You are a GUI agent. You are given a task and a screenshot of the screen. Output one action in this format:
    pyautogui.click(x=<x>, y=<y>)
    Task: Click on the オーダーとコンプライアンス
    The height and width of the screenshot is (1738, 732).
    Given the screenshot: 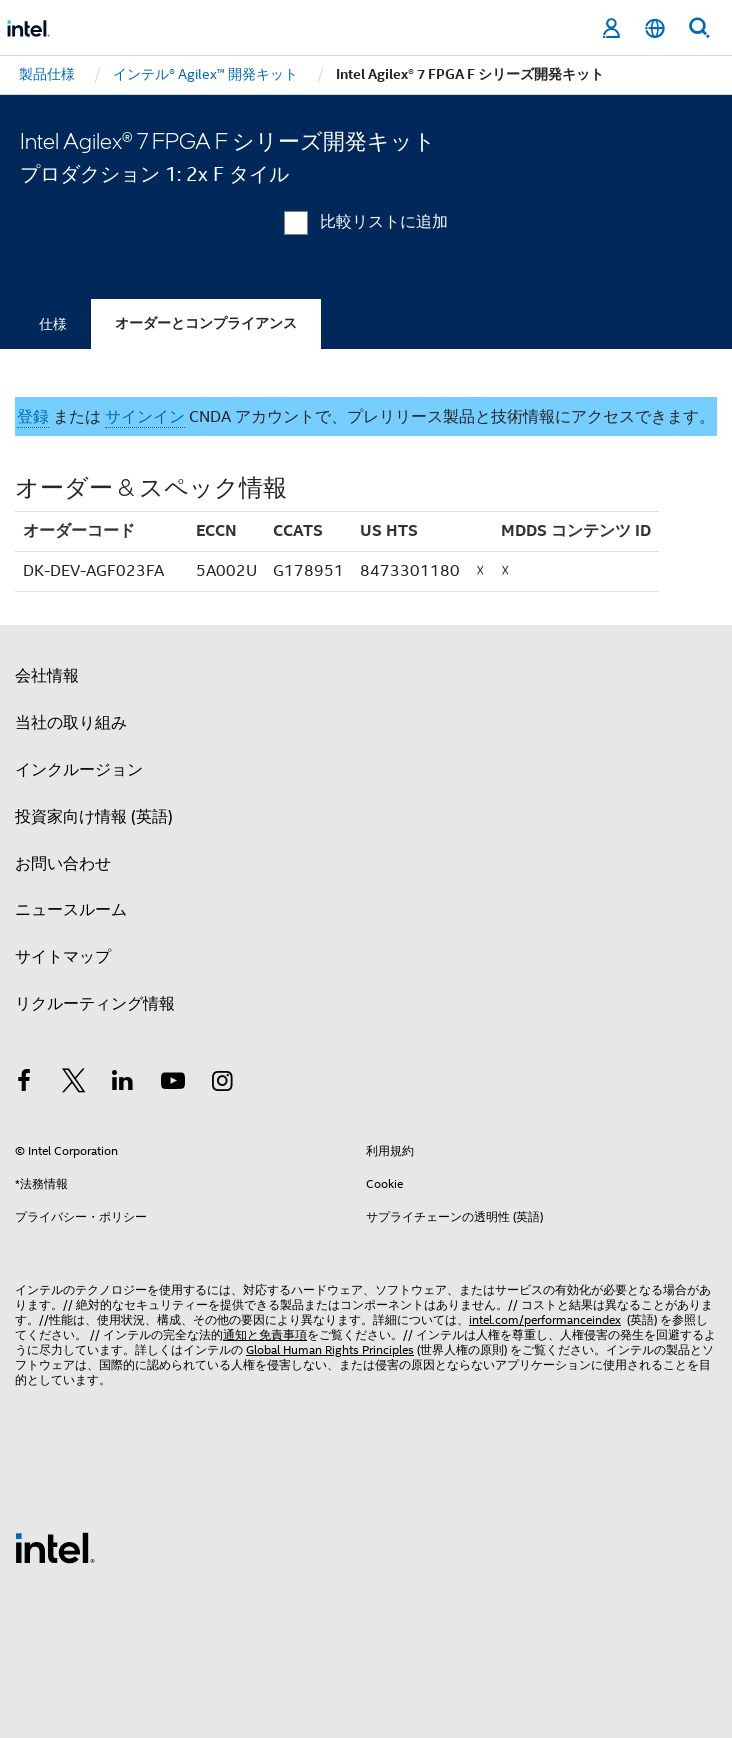 What is the action you would take?
    pyautogui.click(x=206, y=323)
    